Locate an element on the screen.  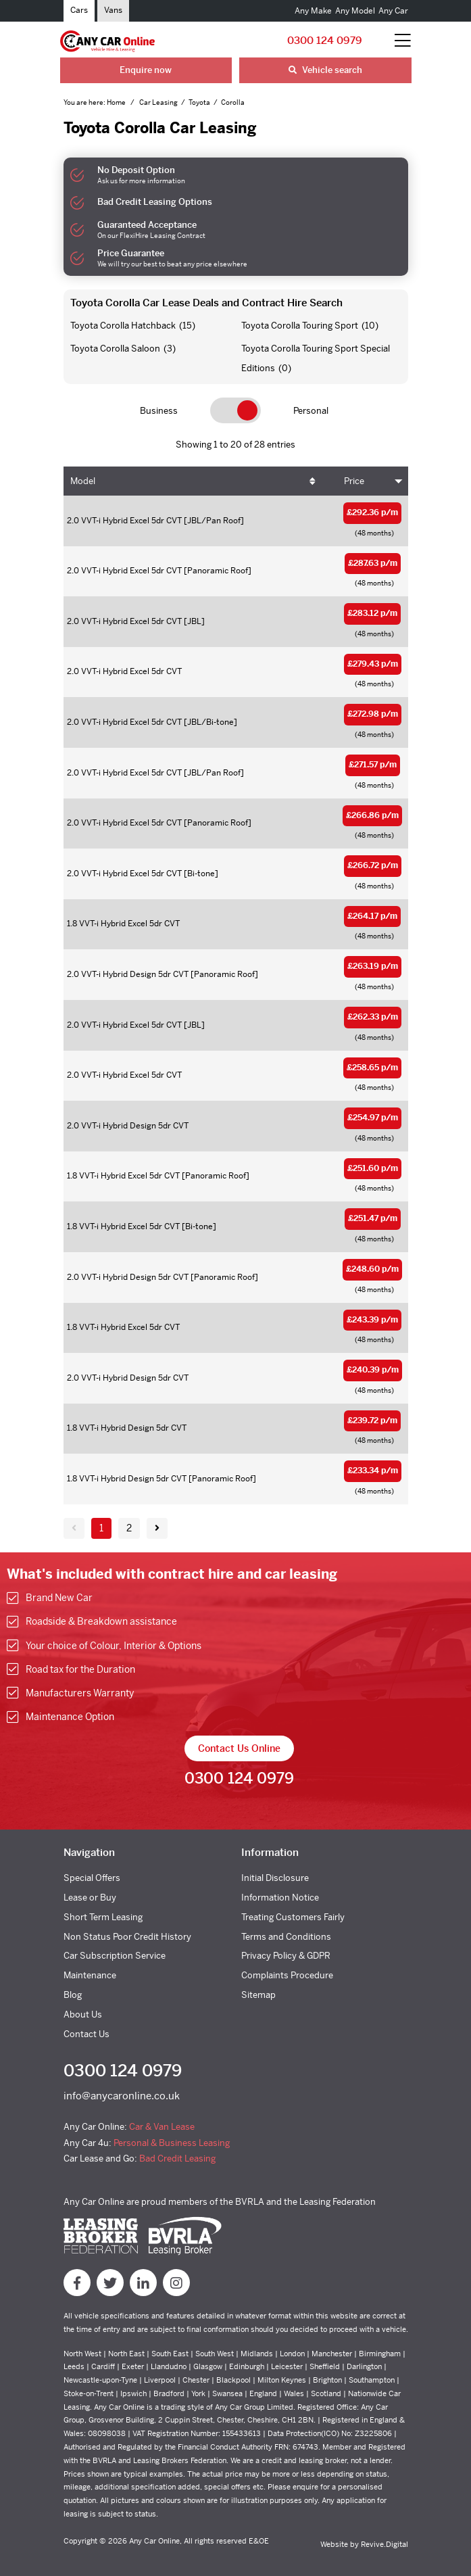
2.0 VVT-i Hybrid Excel 5dr CVT [JBL/Pan Roof] is located at coordinates (155, 520).